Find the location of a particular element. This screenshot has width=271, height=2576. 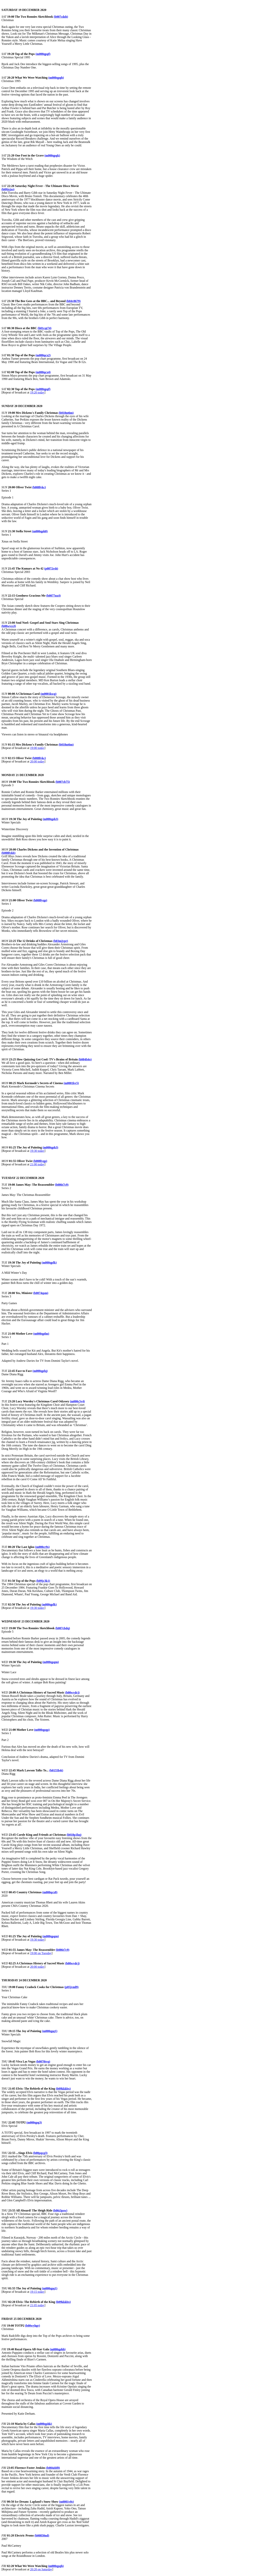

(m000qpfq) is located at coordinates (40, 1370).